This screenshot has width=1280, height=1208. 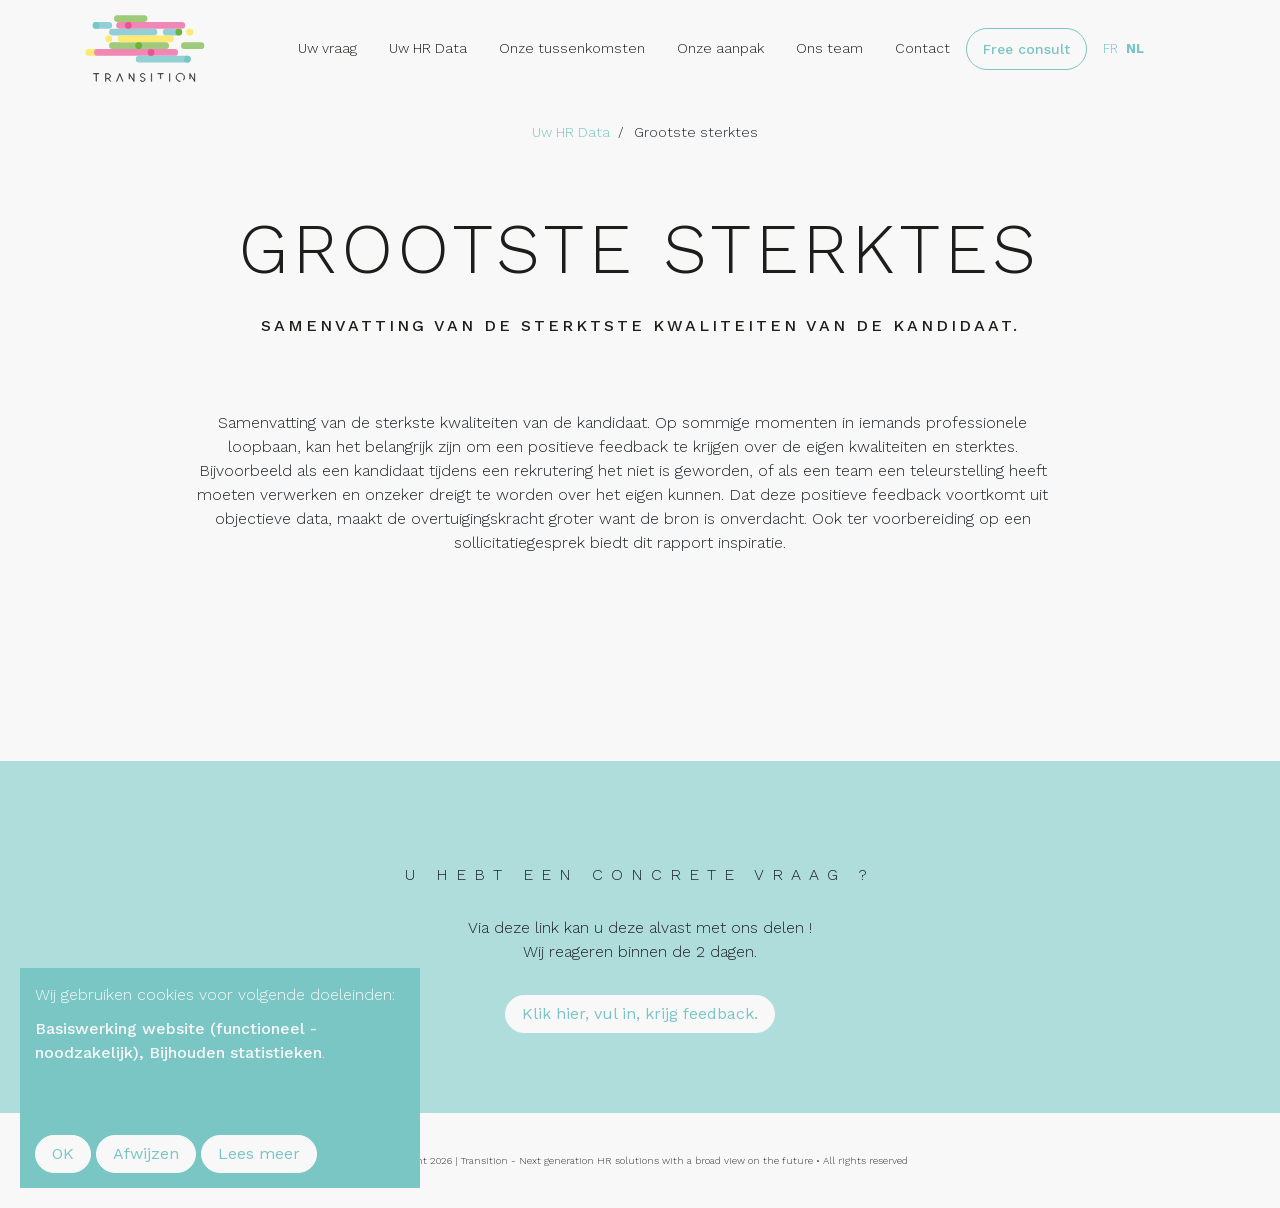 What do you see at coordinates (259, 1153) in the screenshot?
I see `Lees meer` at bounding box center [259, 1153].